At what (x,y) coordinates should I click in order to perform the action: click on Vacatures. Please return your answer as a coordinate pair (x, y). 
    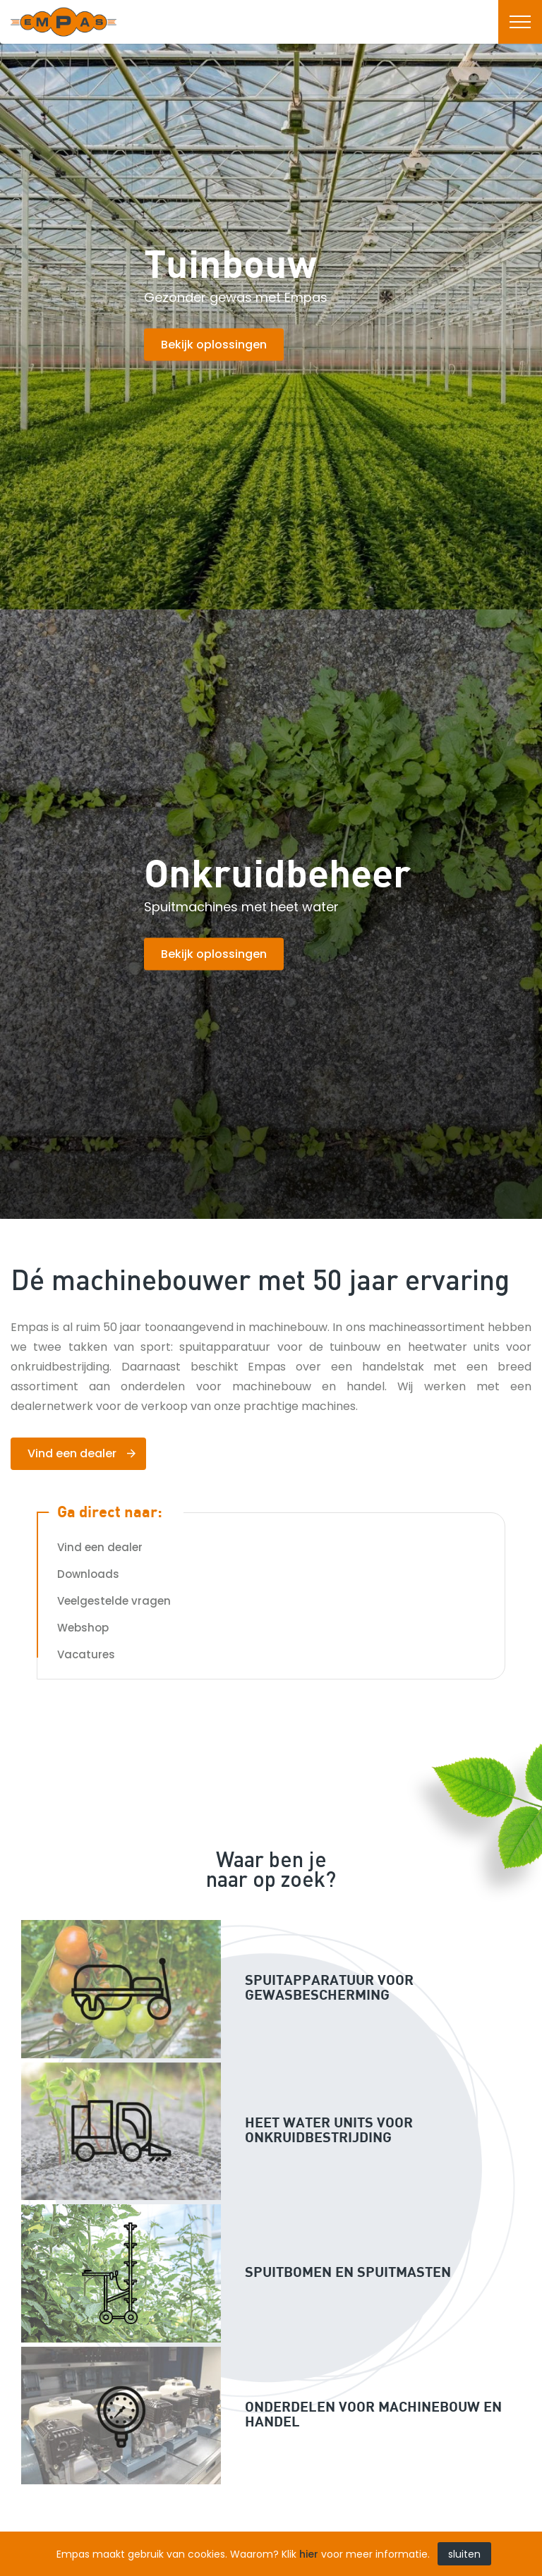
    Looking at the image, I should click on (86, 1654).